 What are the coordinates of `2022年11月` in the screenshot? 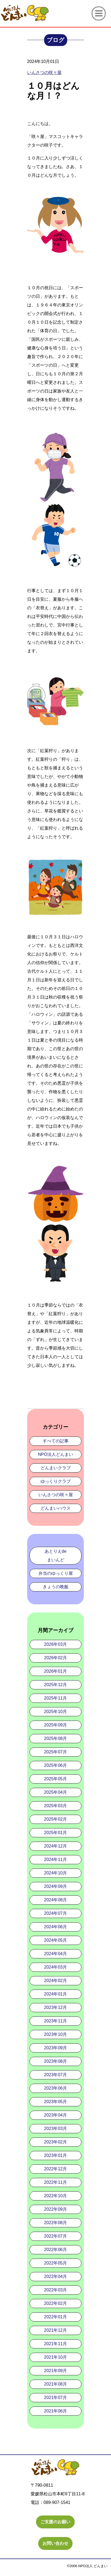 It's located at (55, 2182).